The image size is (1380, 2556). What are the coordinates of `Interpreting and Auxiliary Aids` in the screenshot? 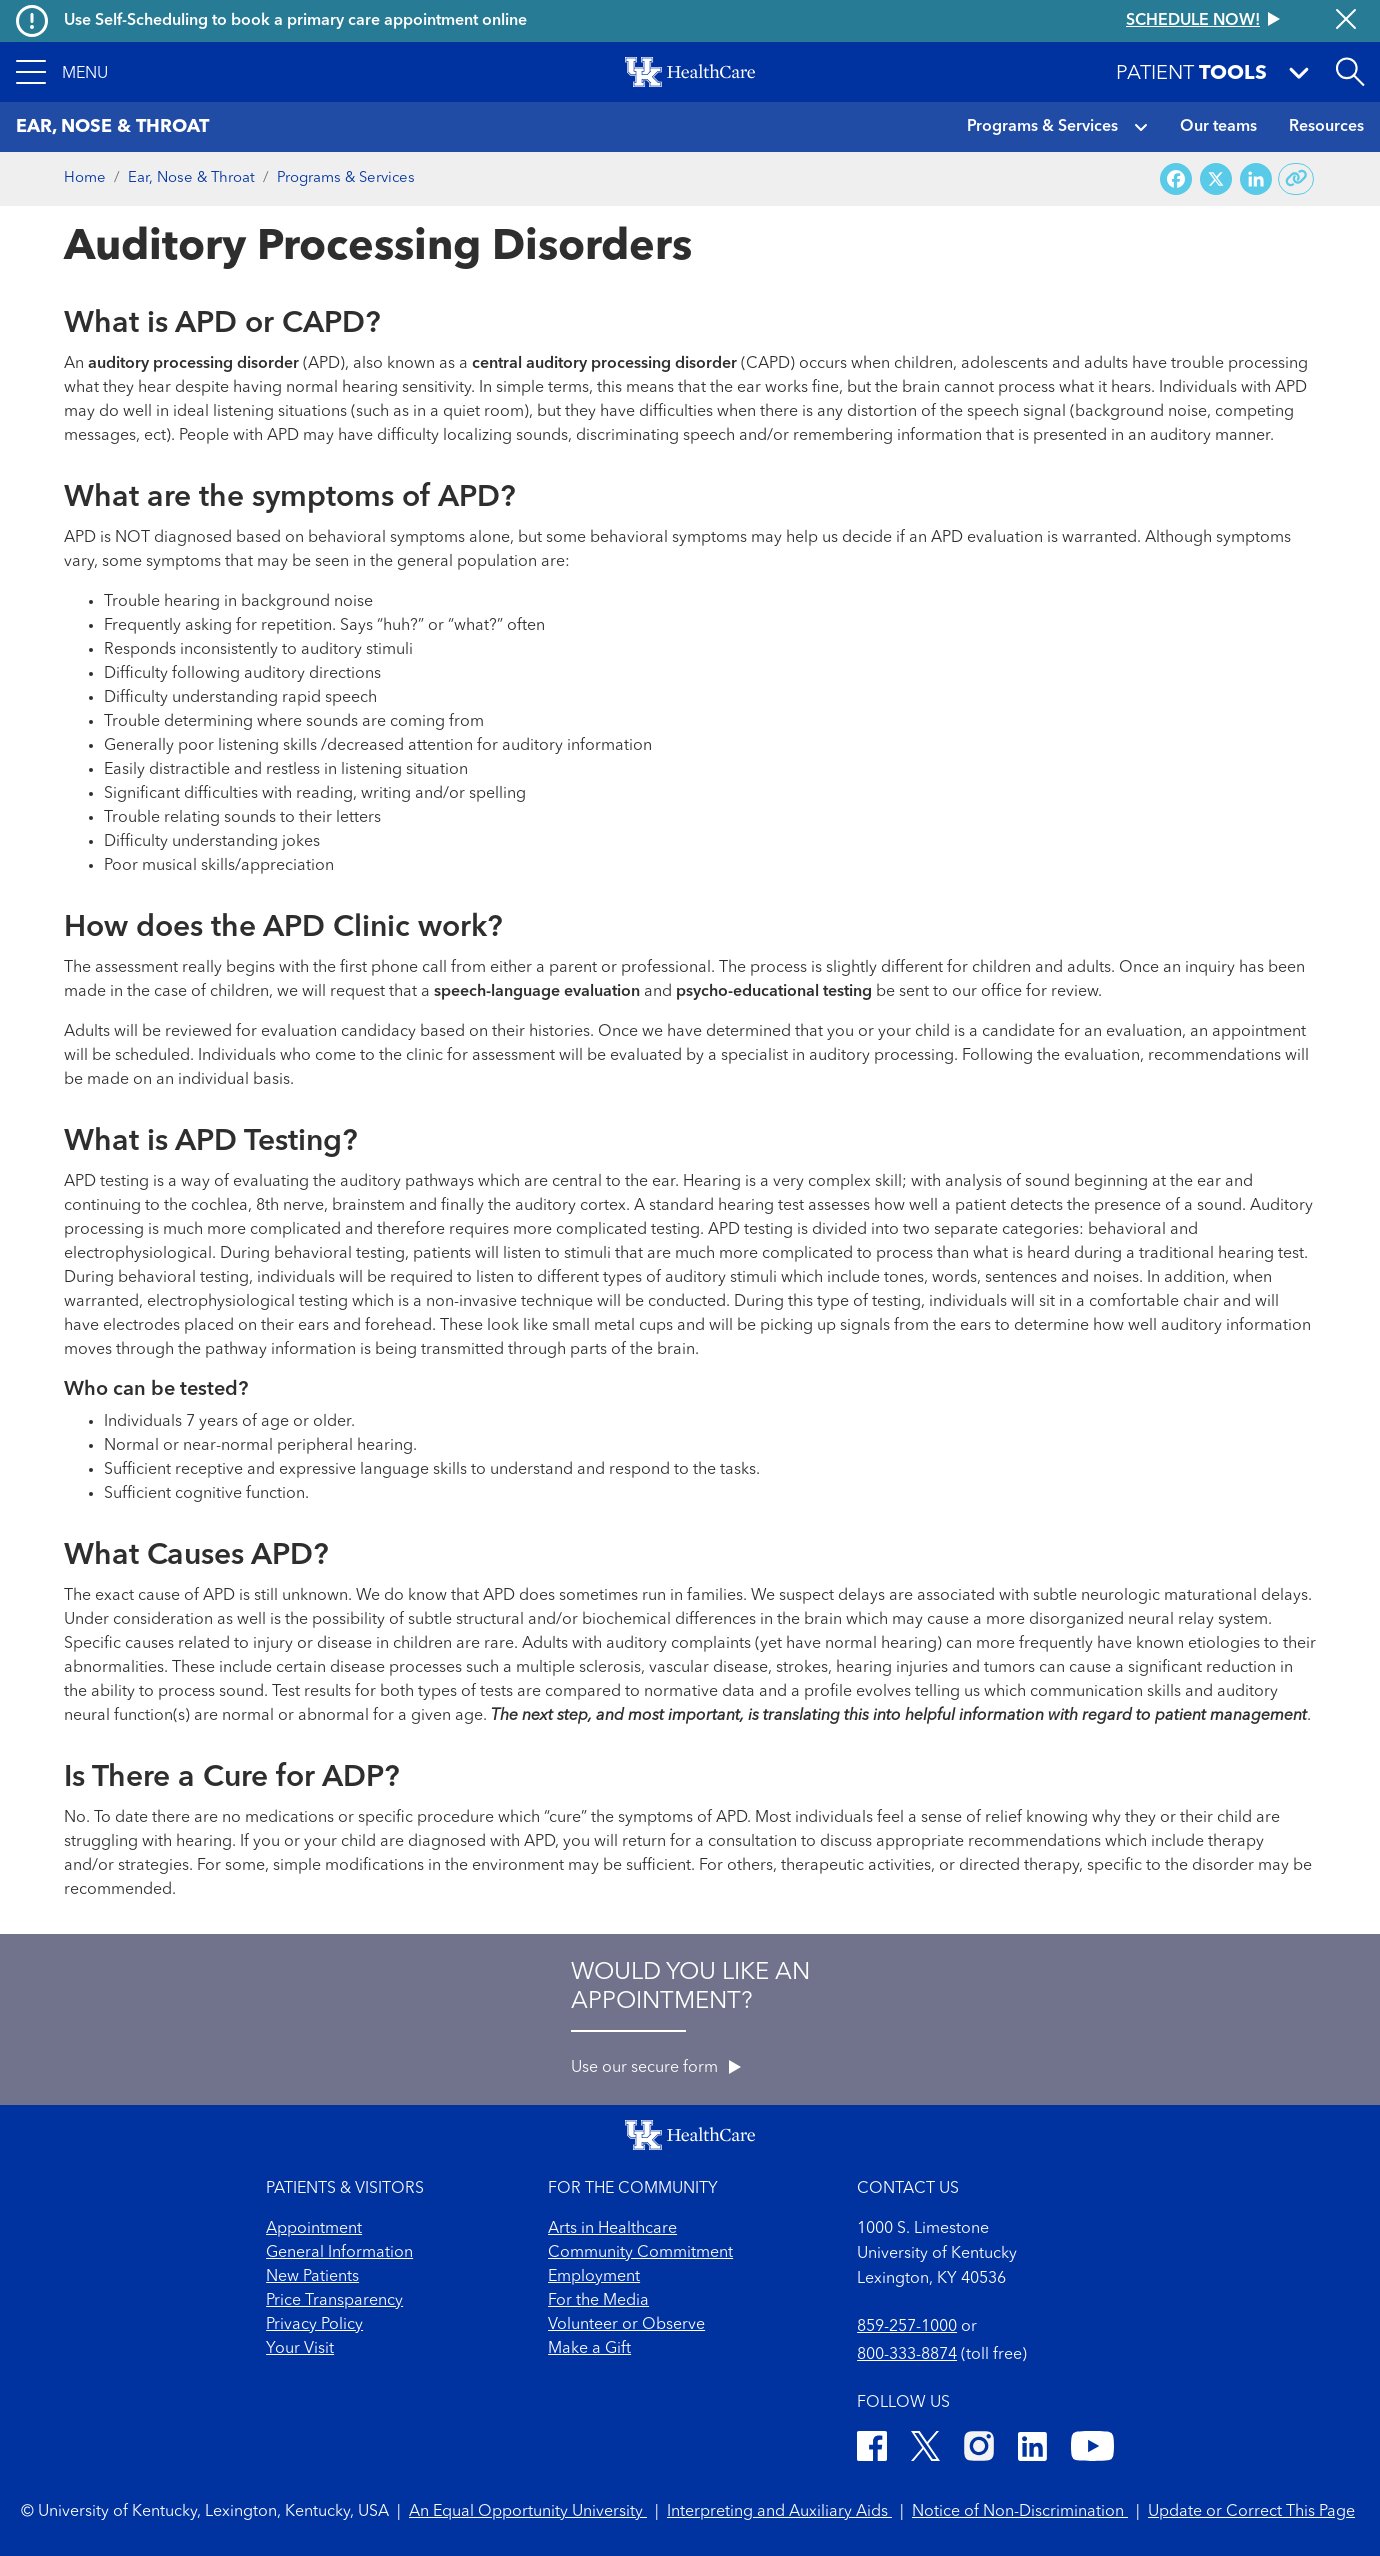 It's located at (779, 2512).